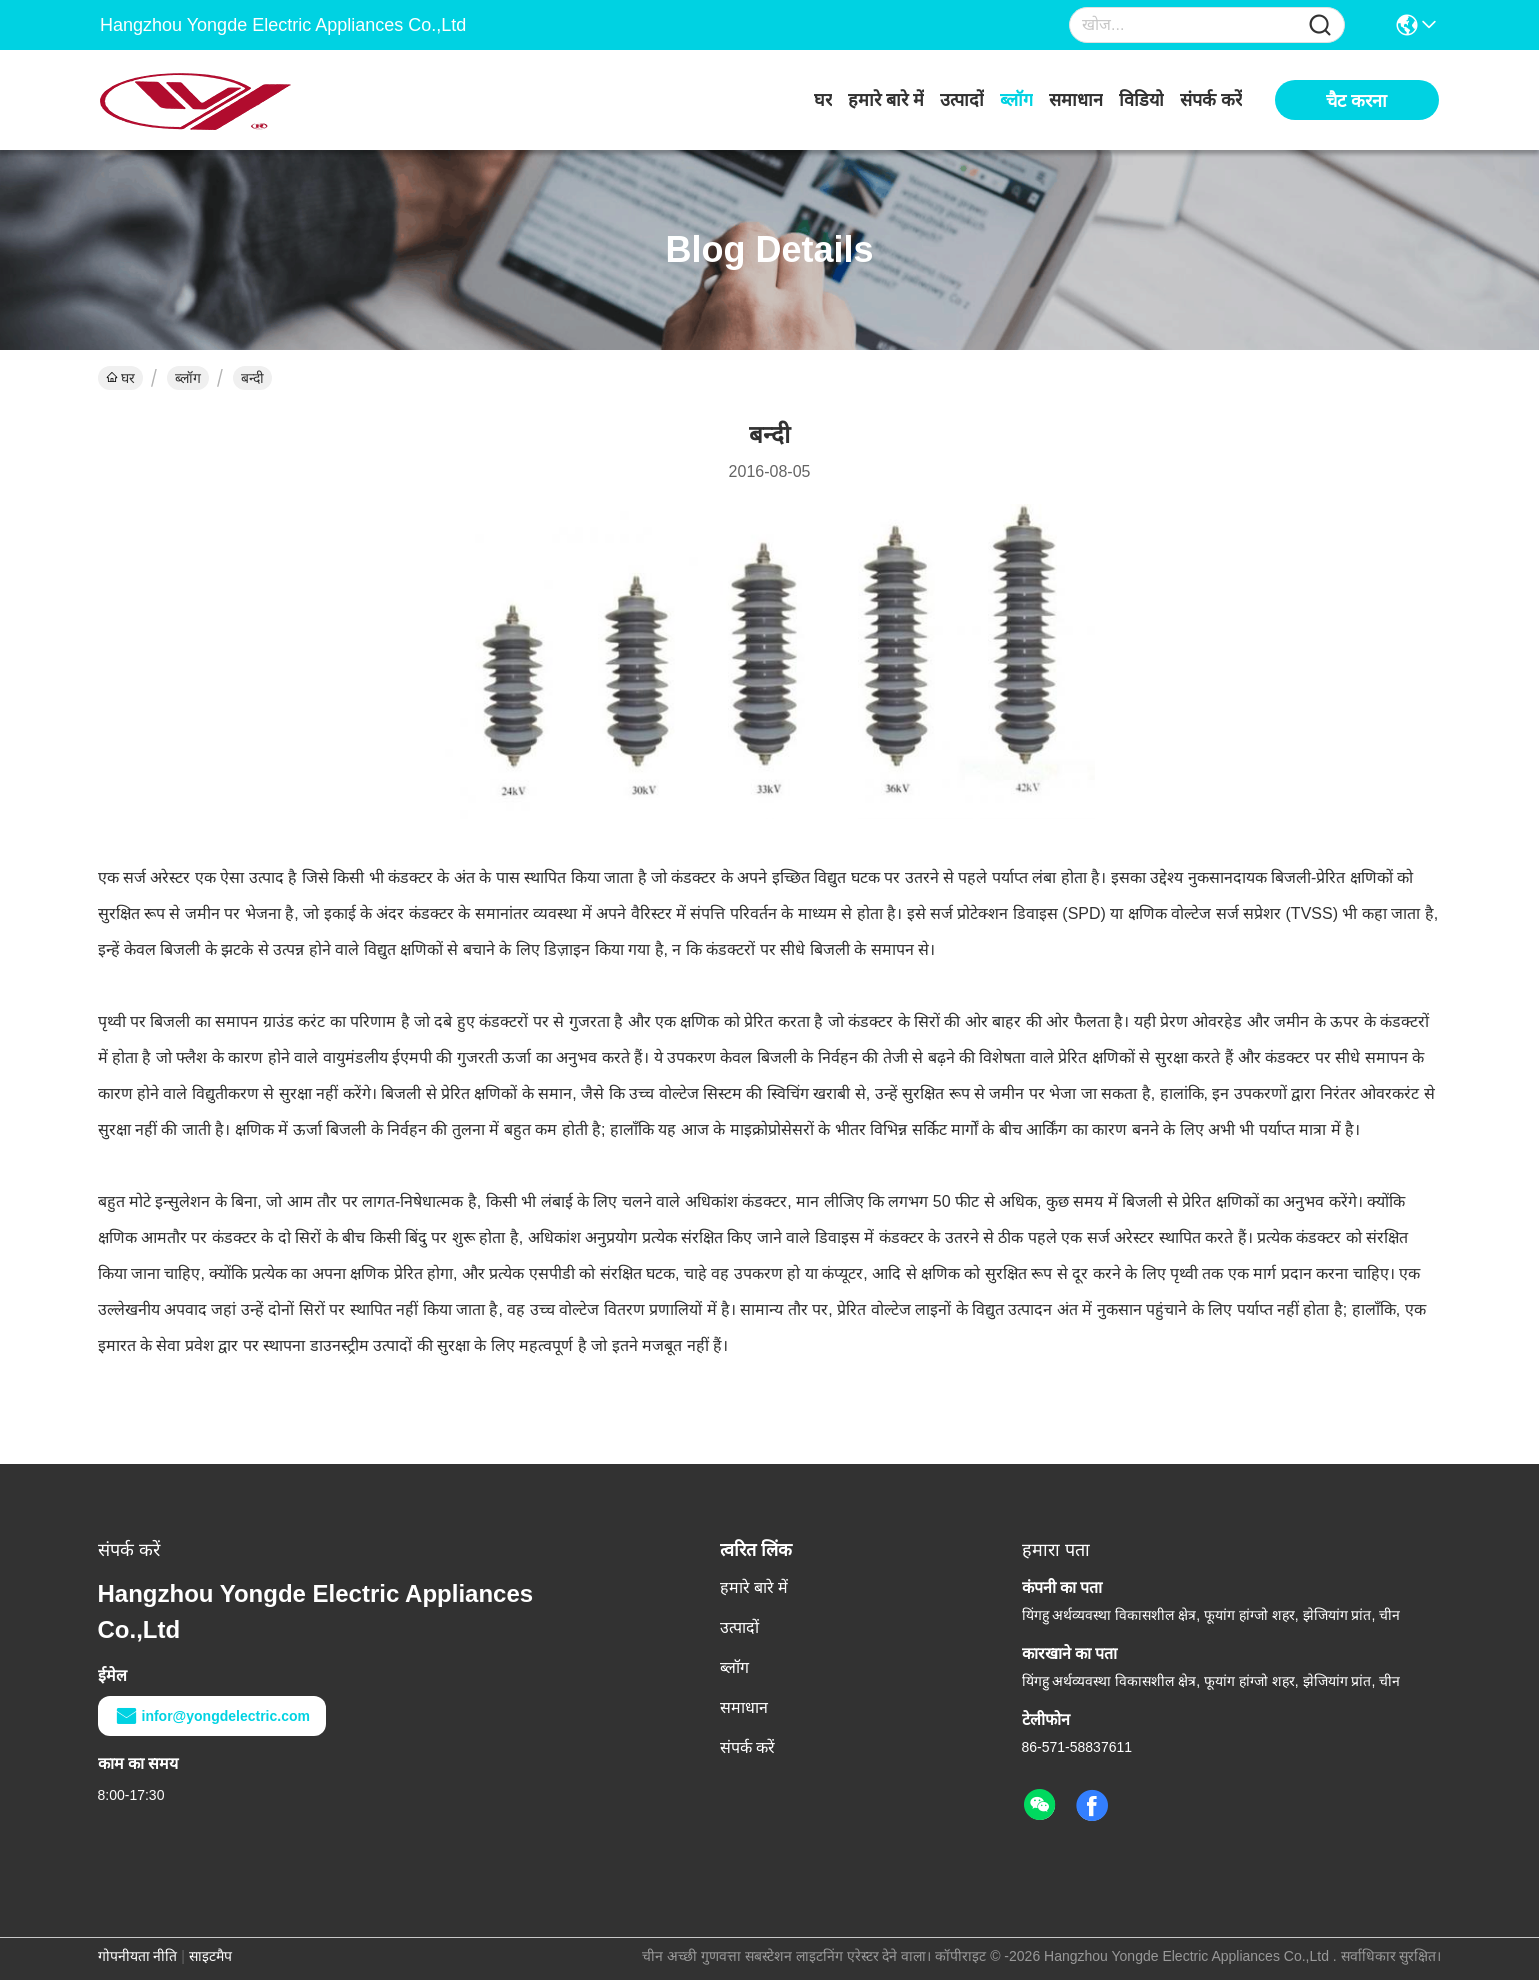 The height and width of the screenshot is (1980, 1539). Describe the element at coordinates (212, 1716) in the screenshot. I see `infor@yongdelectric.com` at that location.